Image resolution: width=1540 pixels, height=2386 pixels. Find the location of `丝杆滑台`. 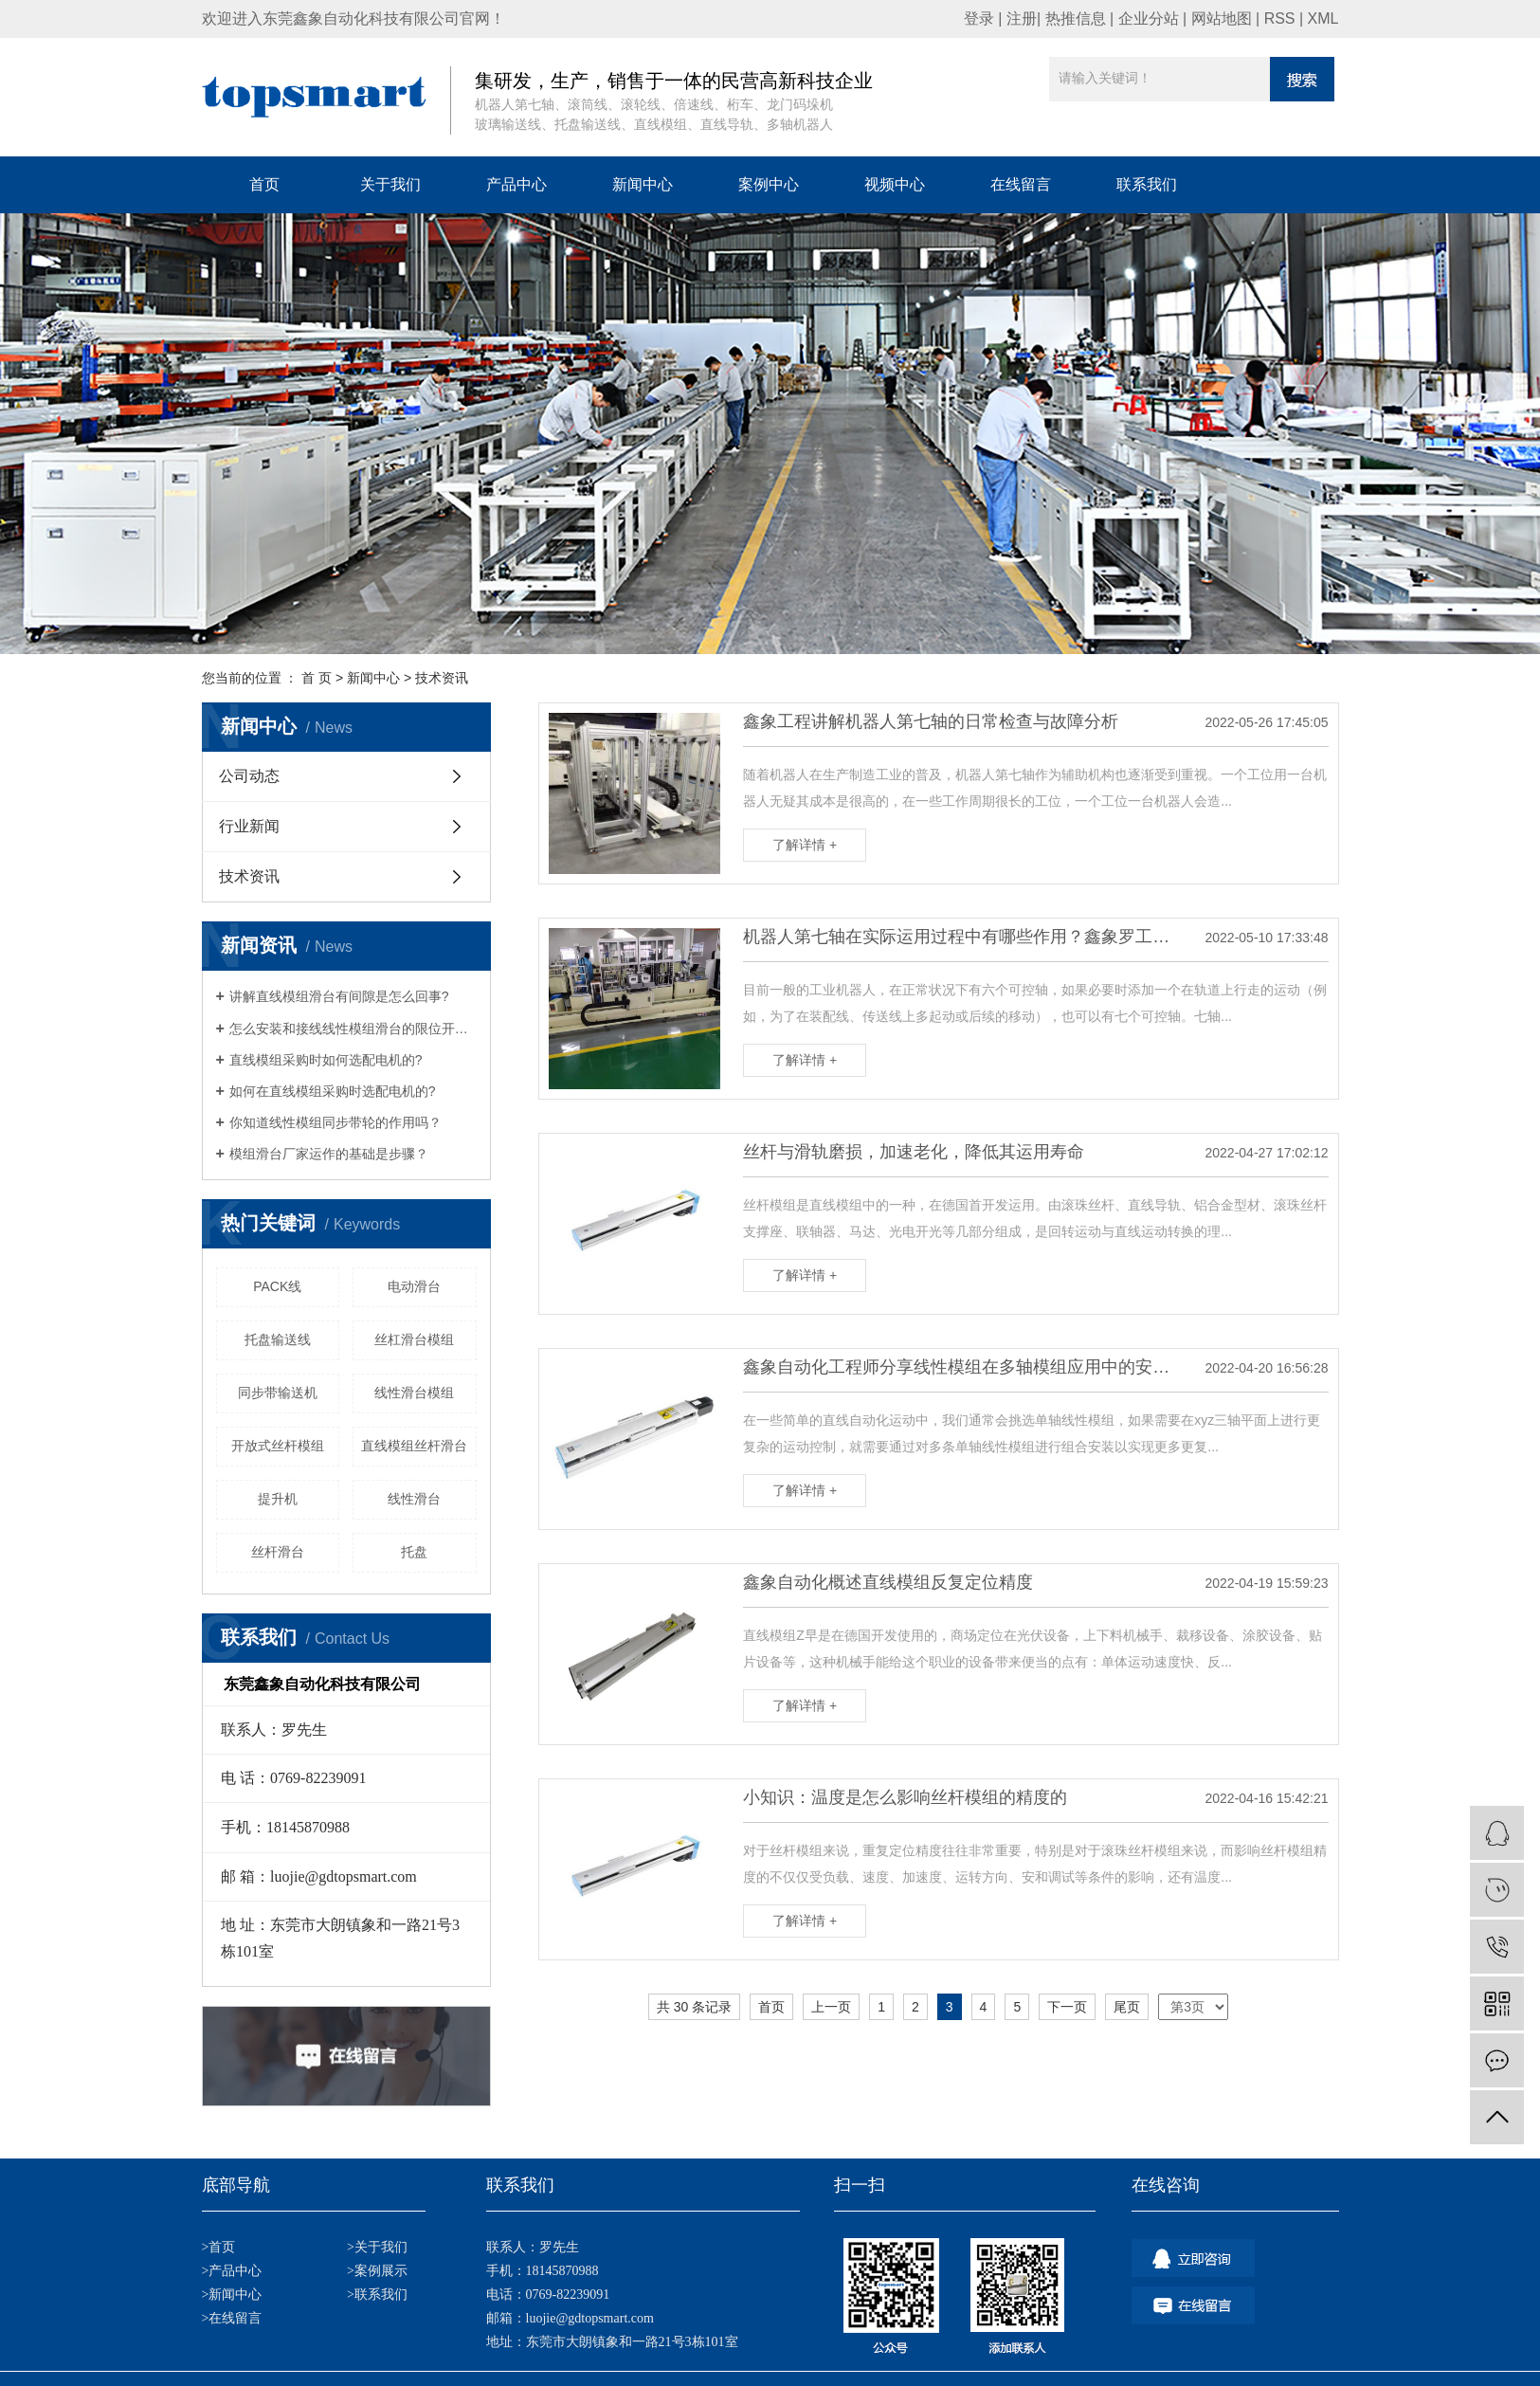

丝杆滑台 is located at coordinates (277, 1551).